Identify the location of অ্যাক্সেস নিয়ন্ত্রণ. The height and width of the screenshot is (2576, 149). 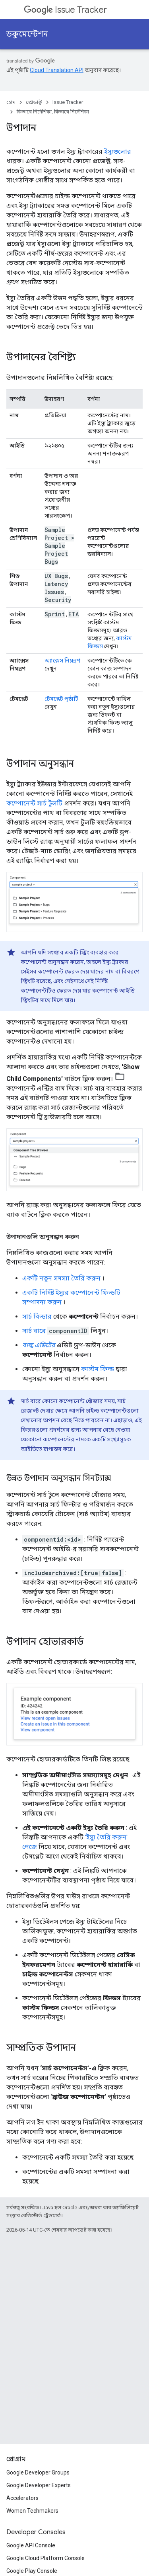
(62, 660).